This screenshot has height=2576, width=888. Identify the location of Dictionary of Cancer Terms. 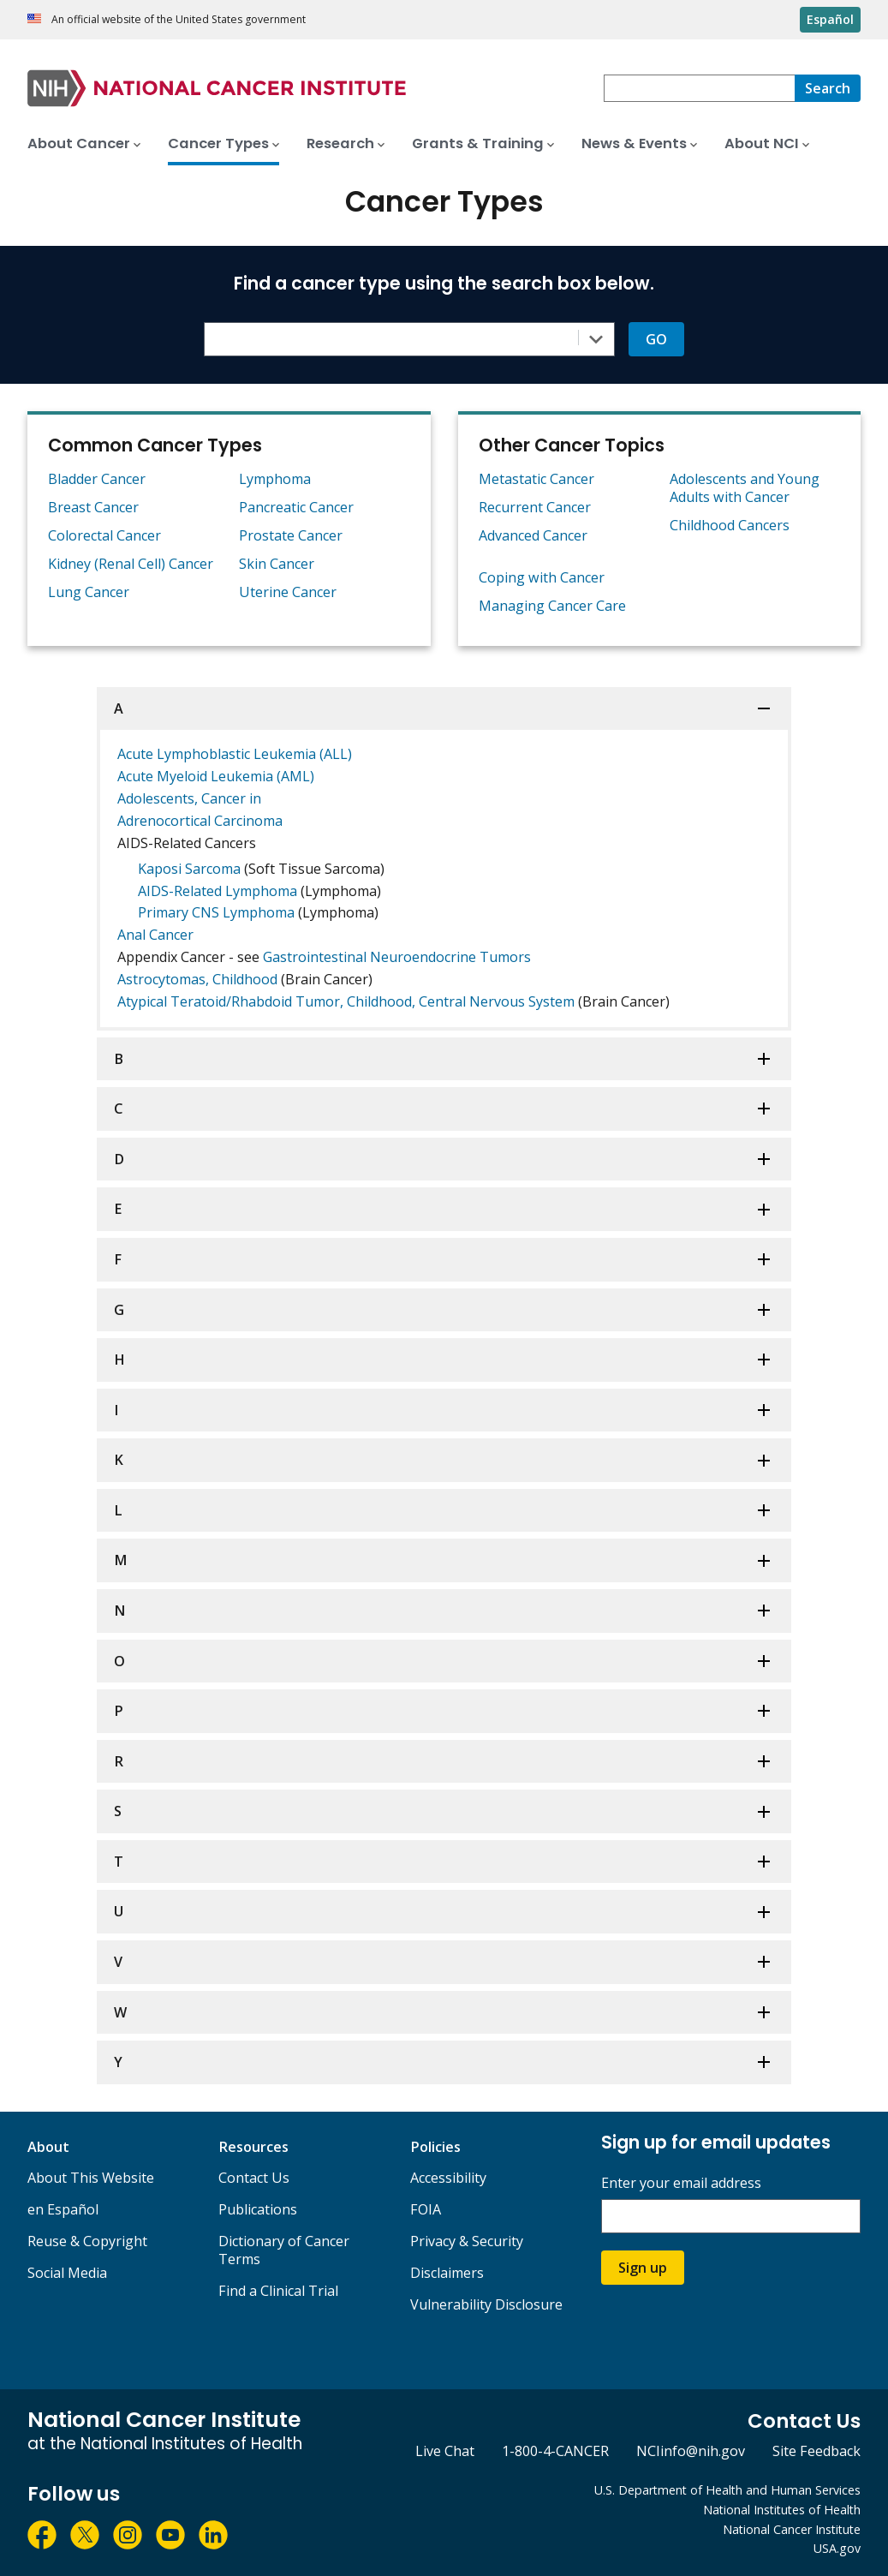
(283, 2250).